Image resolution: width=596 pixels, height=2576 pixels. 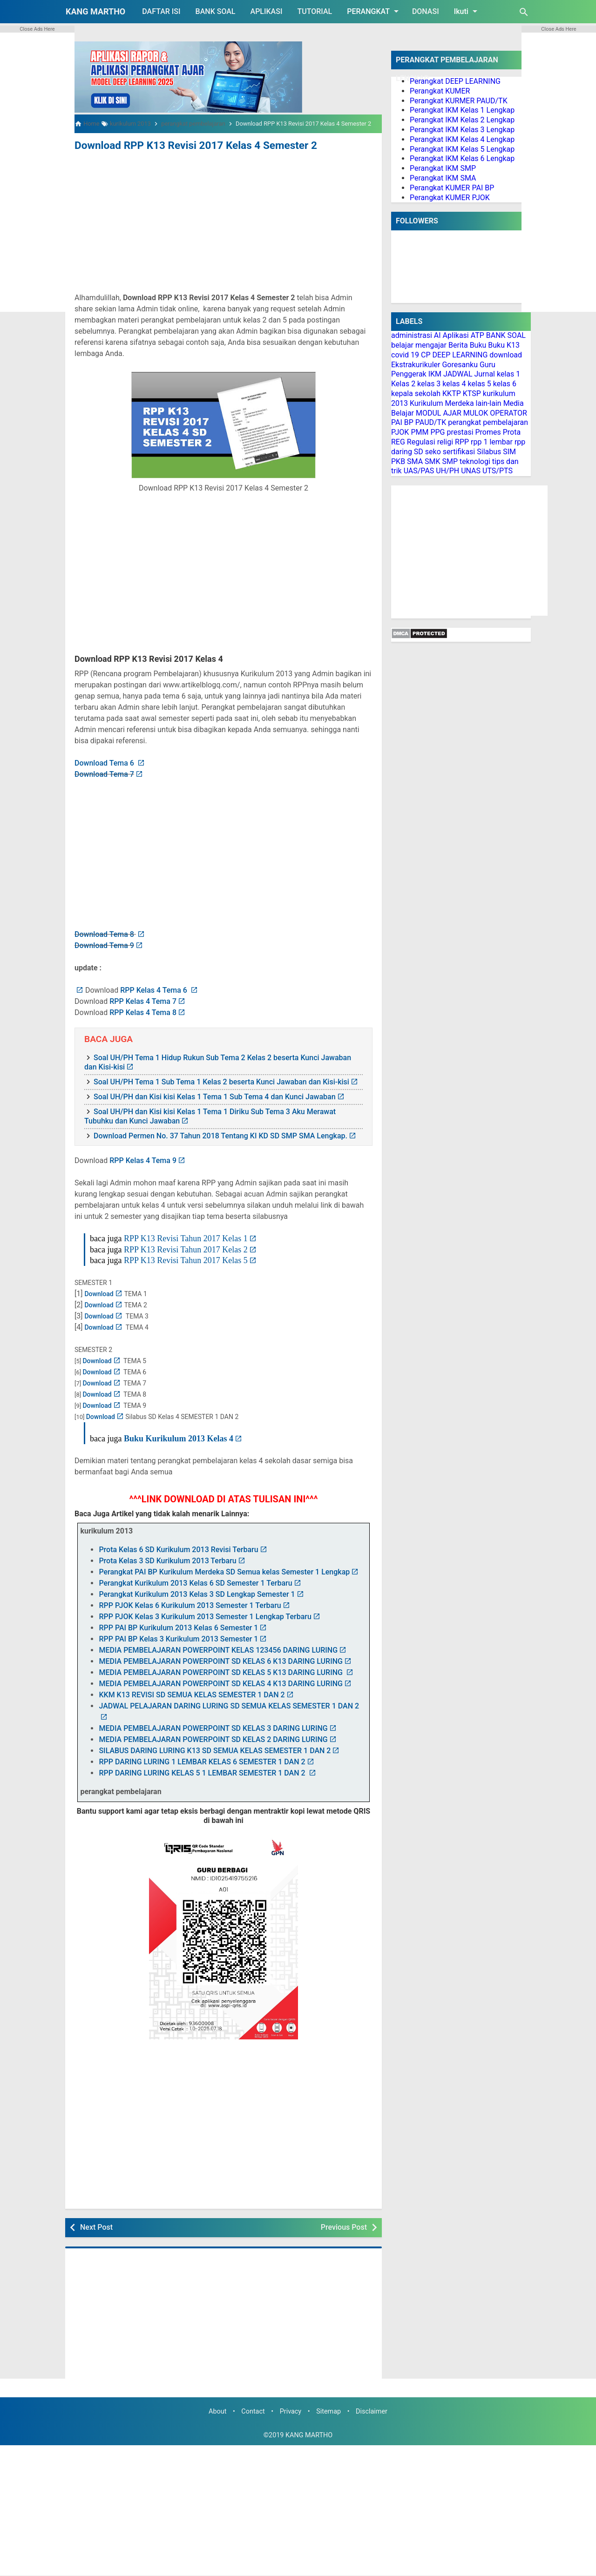 What do you see at coordinates (213, 1727) in the screenshot?
I see `MEDIA PEMBELAJARAN POWERPOINT SD KELAS 3 DARING LURING` at bounding box center [213, 1727].